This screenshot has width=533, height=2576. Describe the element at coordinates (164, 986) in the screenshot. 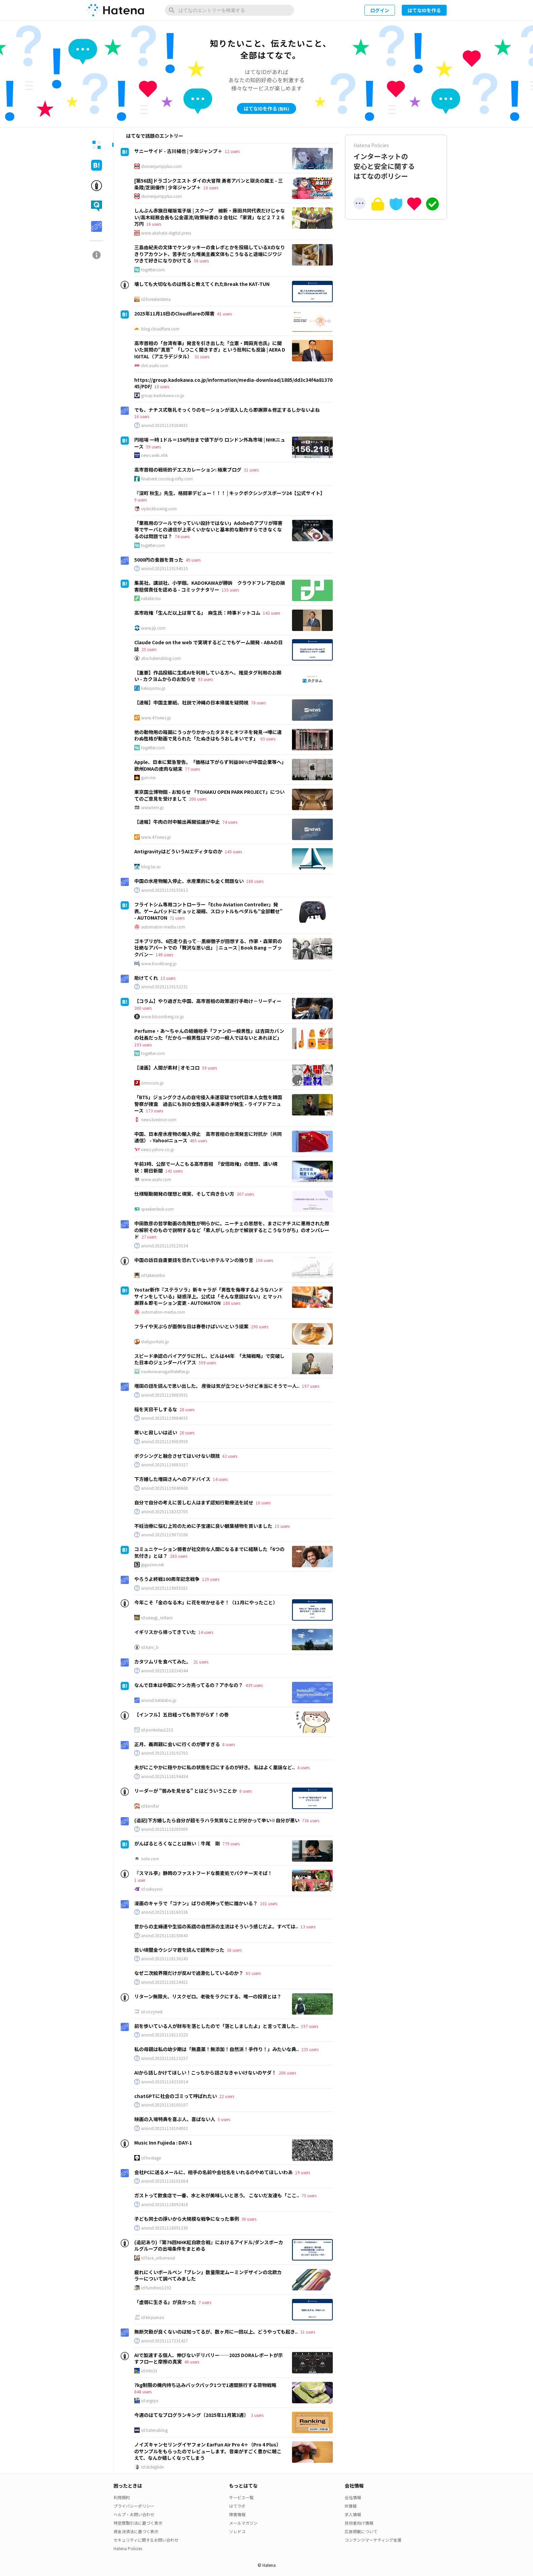

I see `anond:20251119152231` at that location.